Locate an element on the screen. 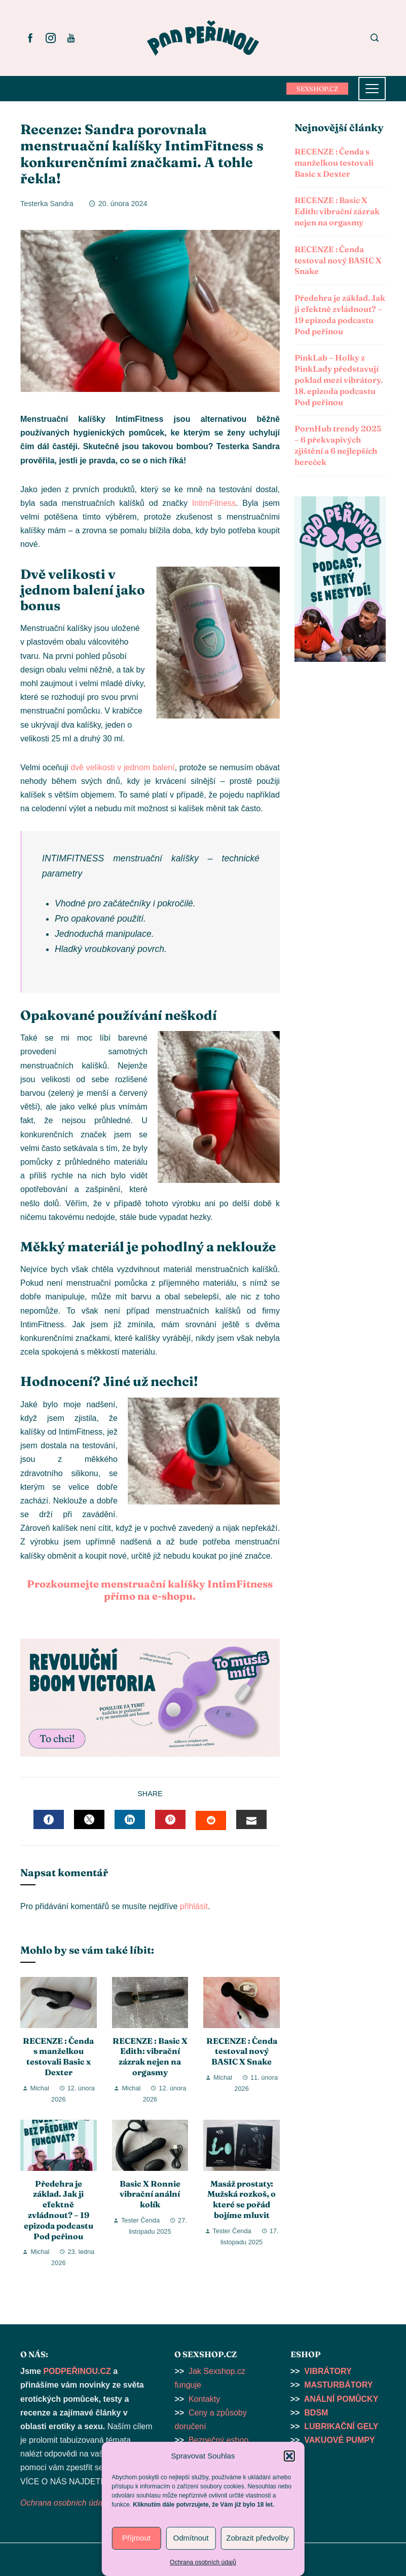 This screenshot has width=406, height=2576. Předehra je základ. Jak ji efektně zvládnout? – 19 epizoda podcastu Pod peřinou is located at coordinates (58, 2209).